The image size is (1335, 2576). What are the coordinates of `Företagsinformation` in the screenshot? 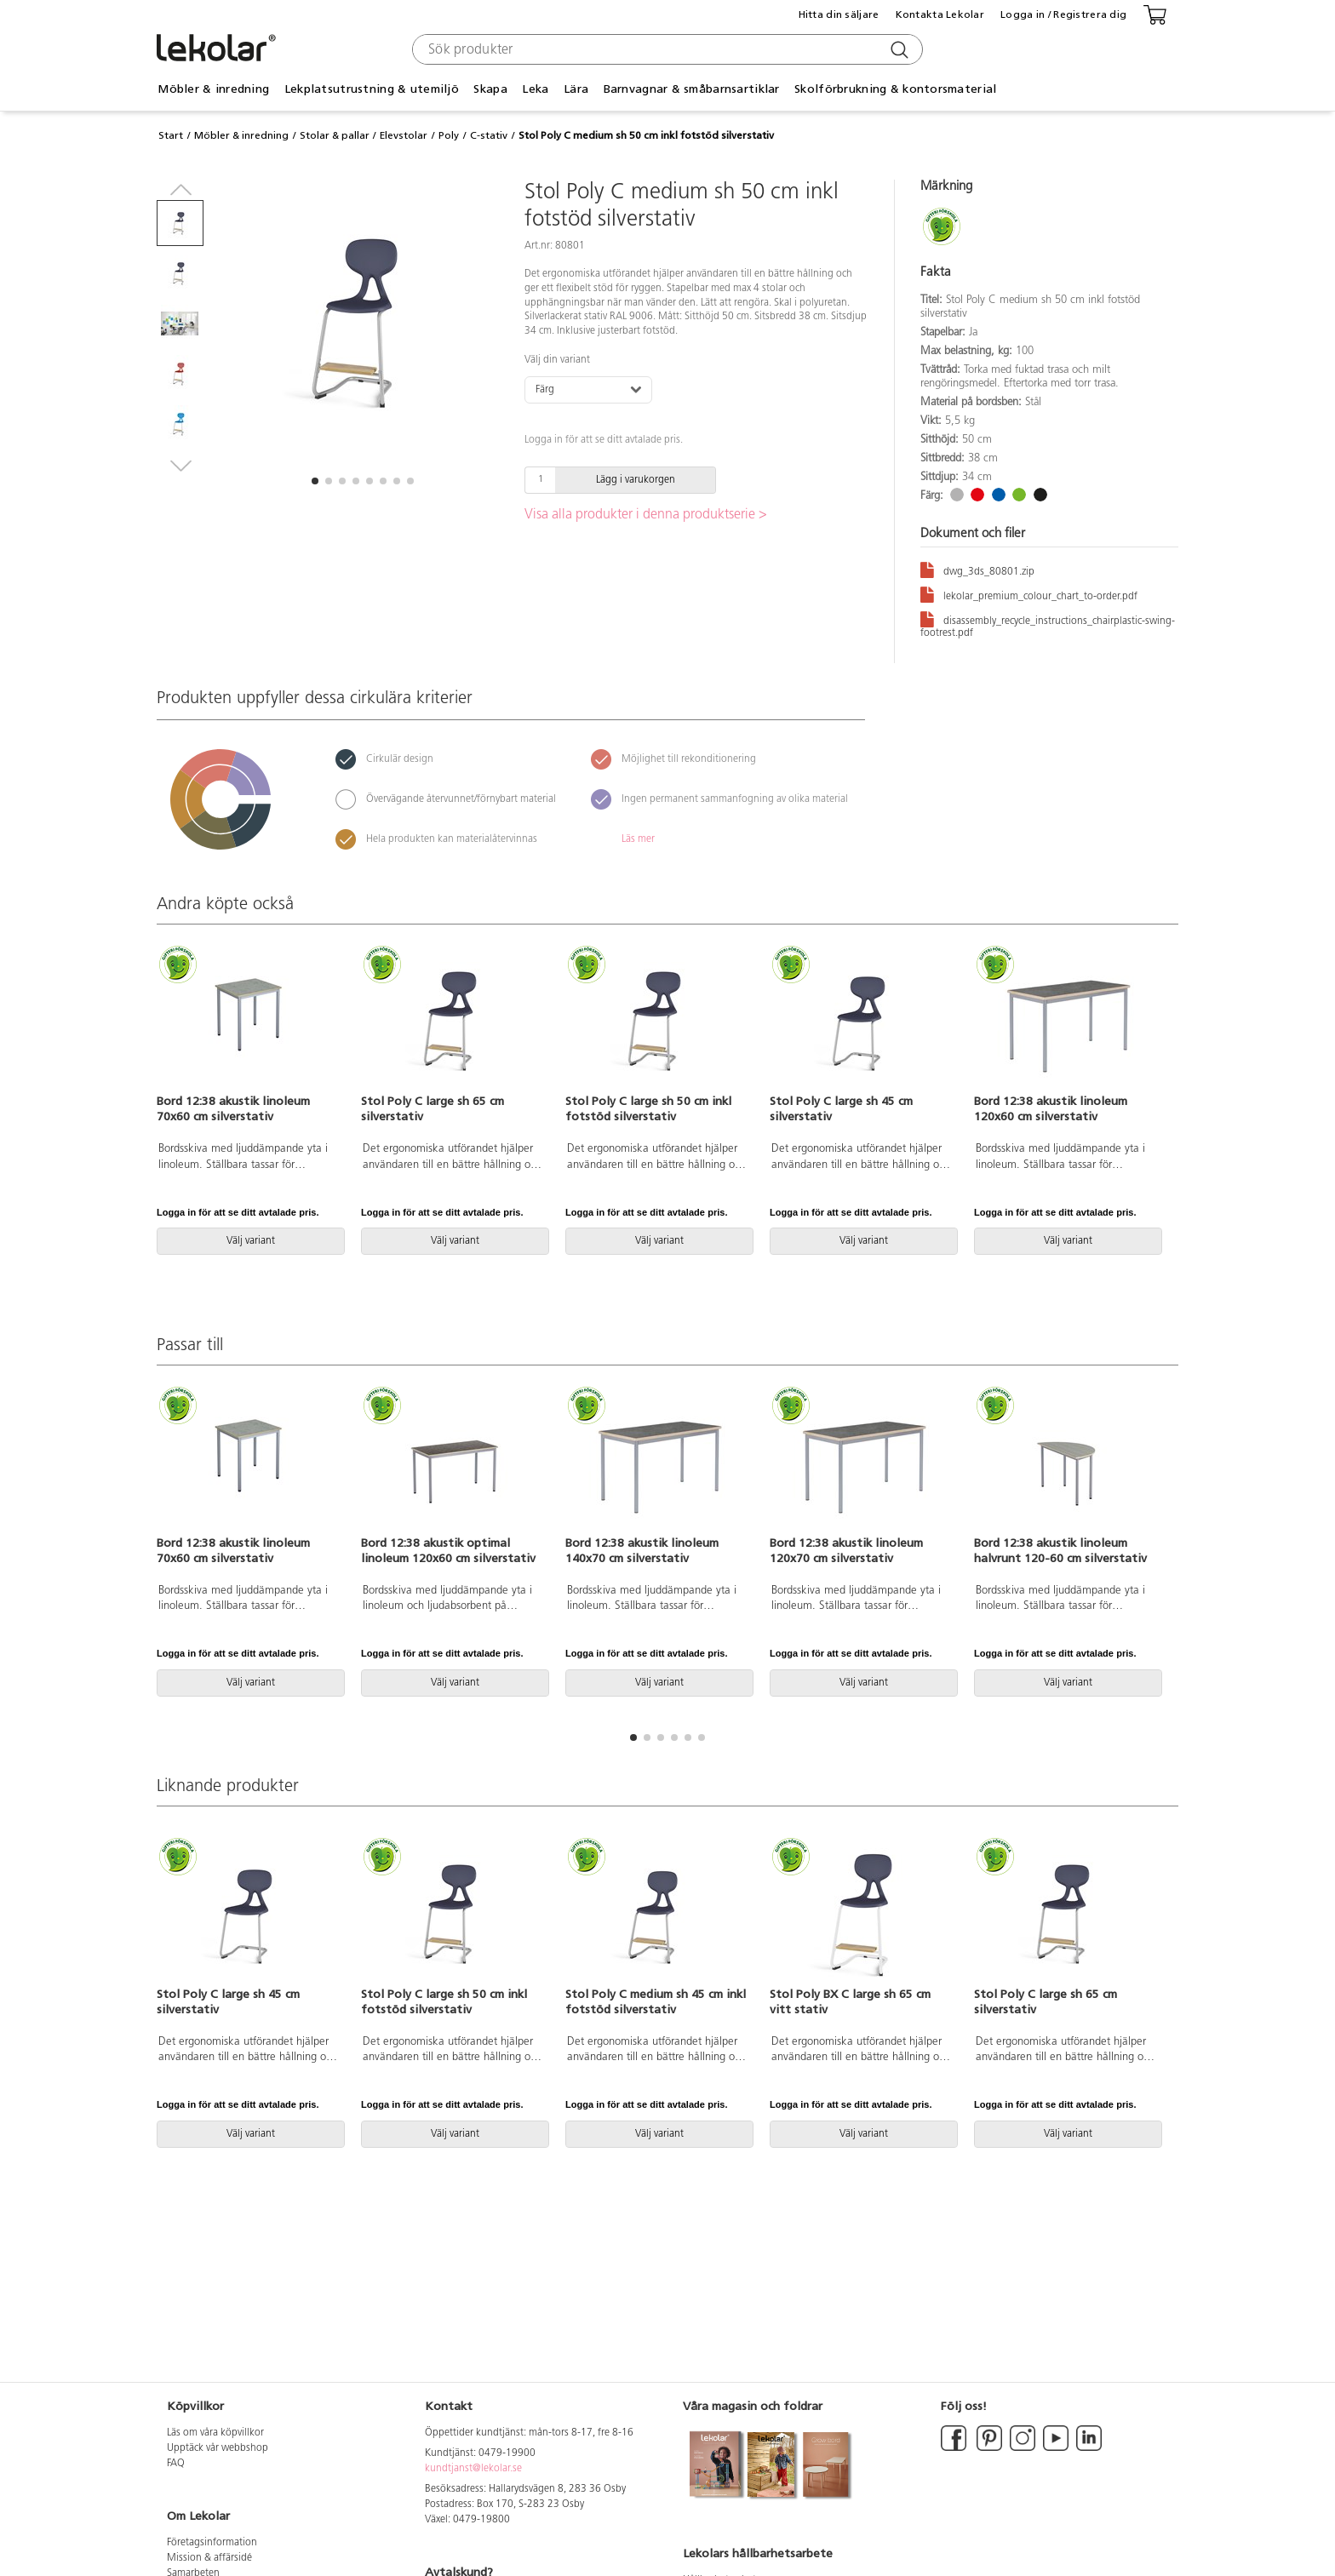 It's located at (212, 2543).